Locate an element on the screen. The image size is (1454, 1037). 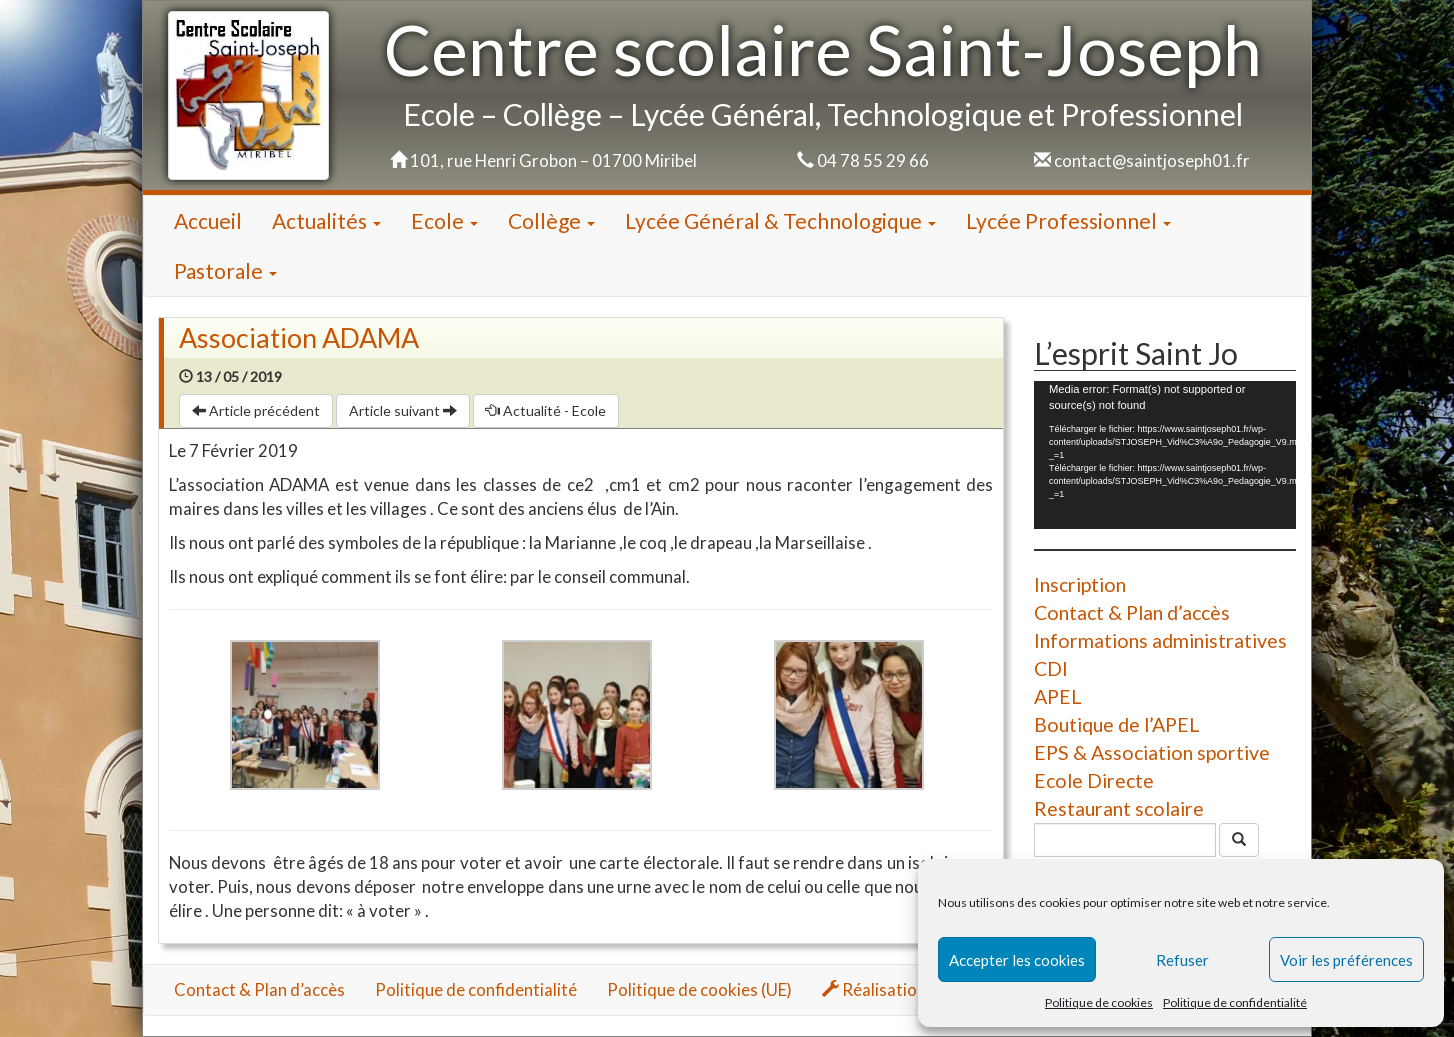
APEL is located at coordinates (1058, 696).